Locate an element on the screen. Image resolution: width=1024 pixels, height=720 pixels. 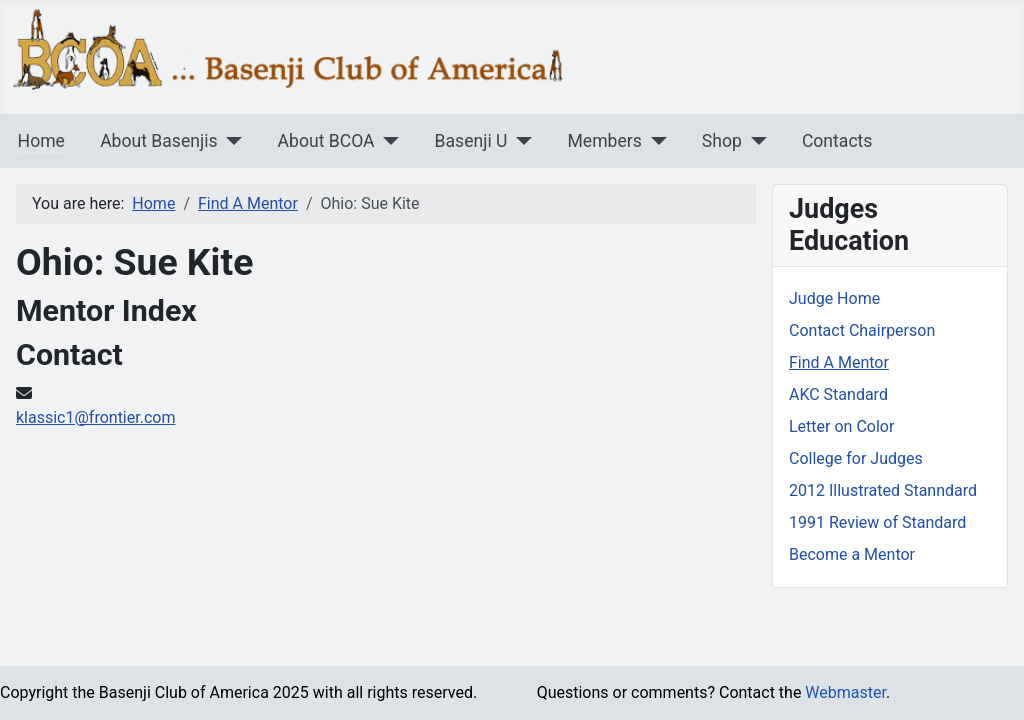
Contacts is located at coordinates (837, 141).